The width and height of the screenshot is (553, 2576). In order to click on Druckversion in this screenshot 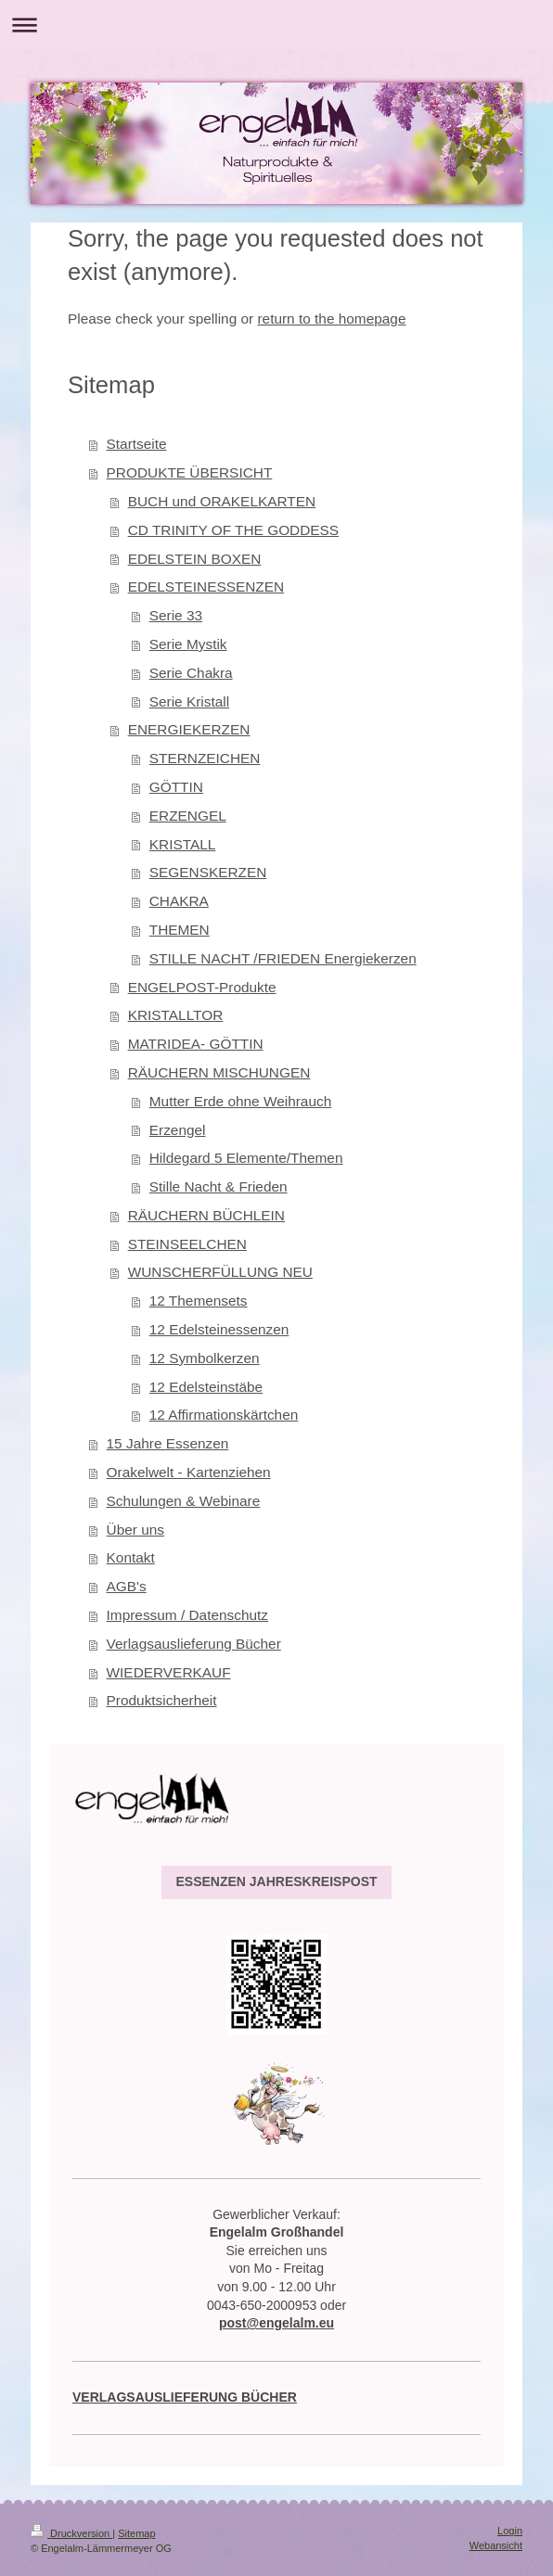, I will do `click(71, 2533)`.